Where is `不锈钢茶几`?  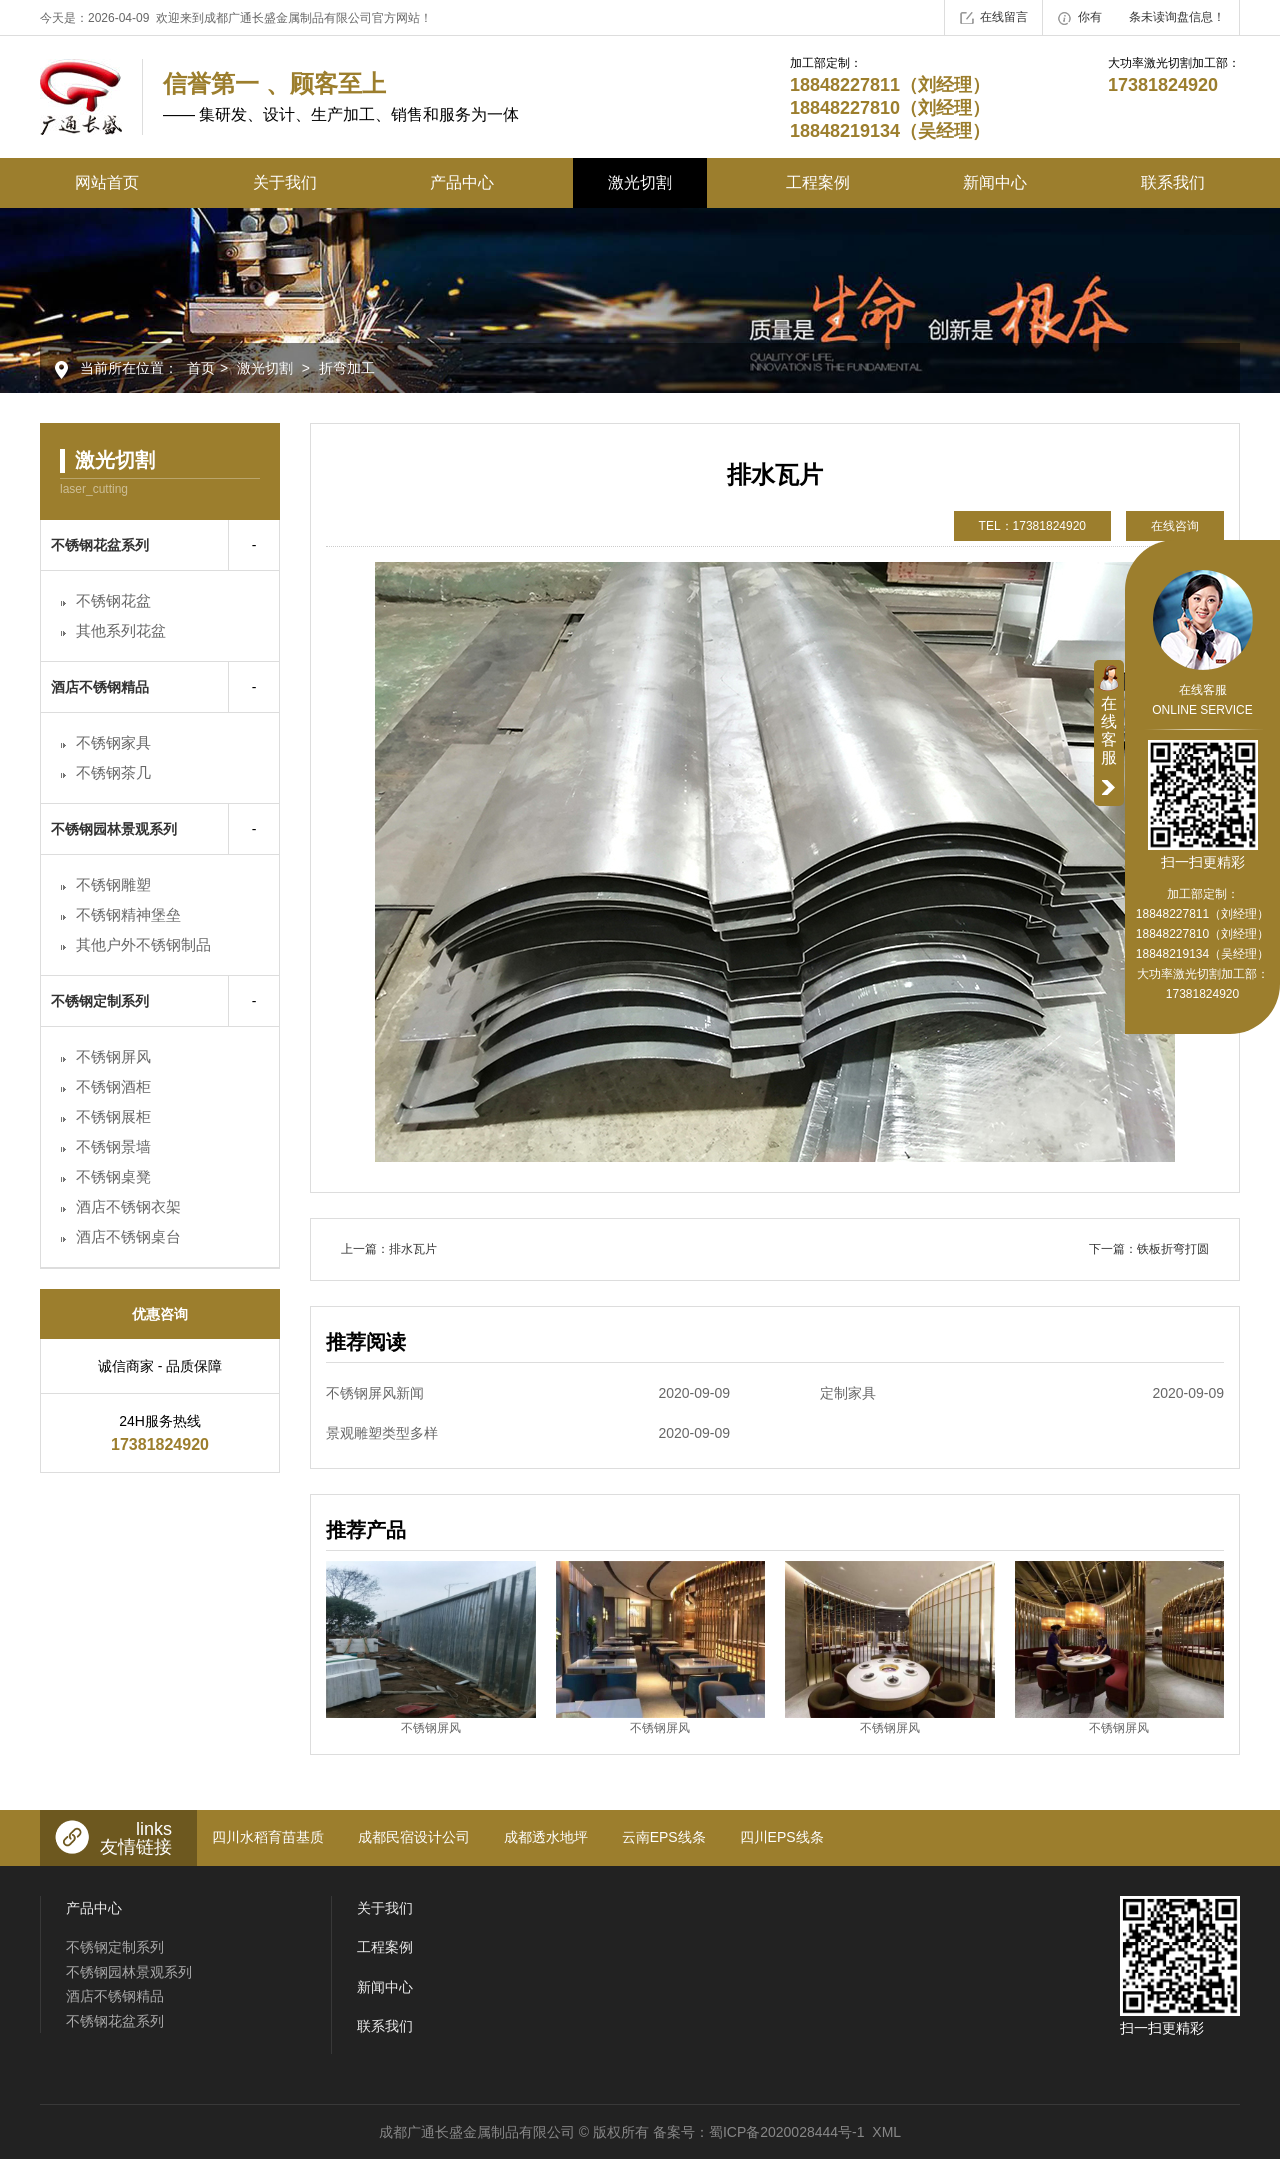 不锈钢茶几 is located at coordinates (113, 772).